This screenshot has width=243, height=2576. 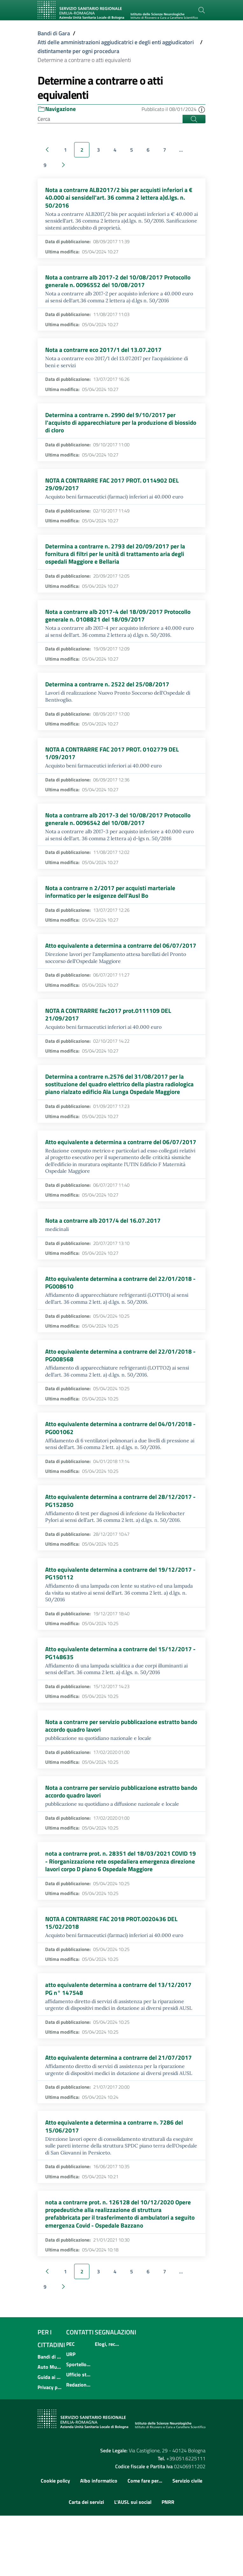 I want to click on Atto equivalente determina a contrarre del 19/12/2017 - PG150112, so click(x=120, y=1621).